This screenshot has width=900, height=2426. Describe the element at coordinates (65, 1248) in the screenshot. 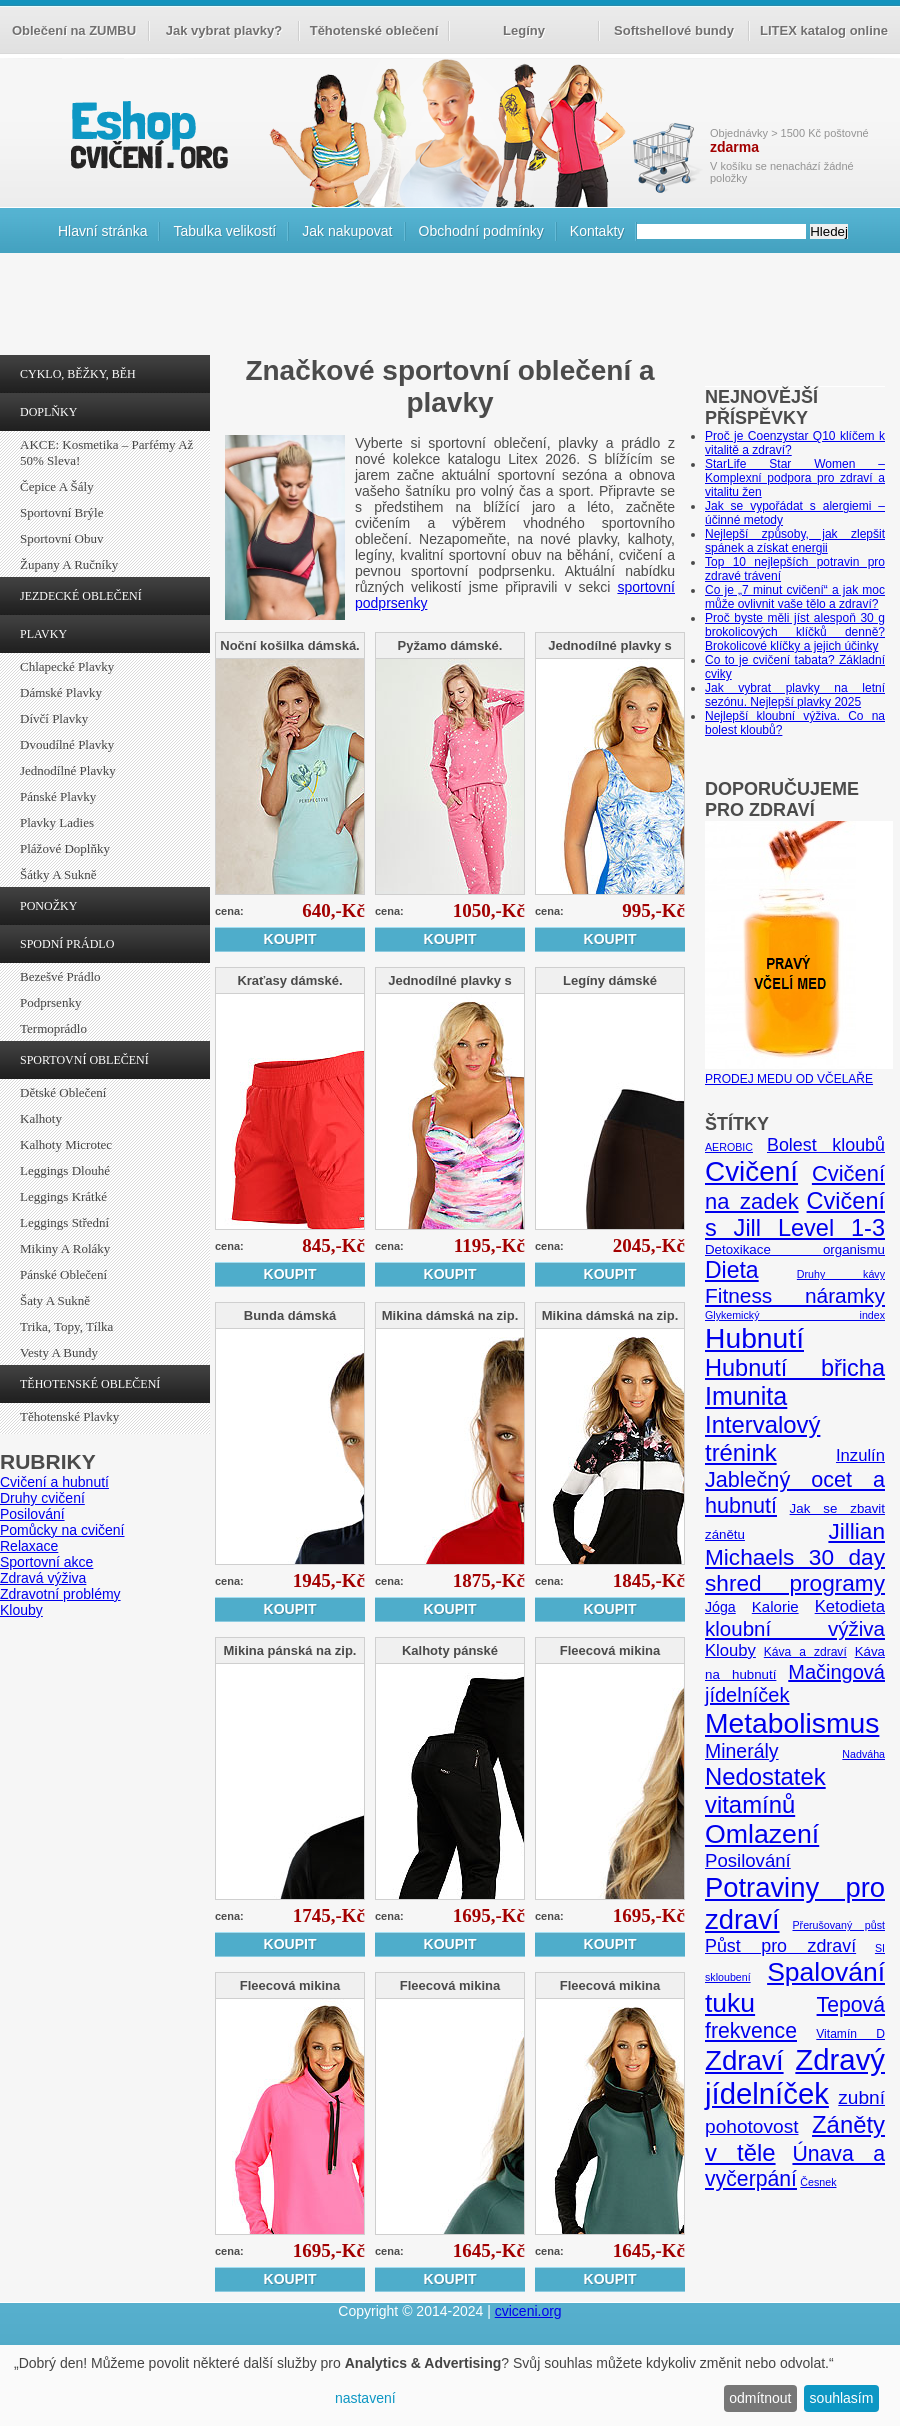

I see `Mikiny a roláky` at that location.